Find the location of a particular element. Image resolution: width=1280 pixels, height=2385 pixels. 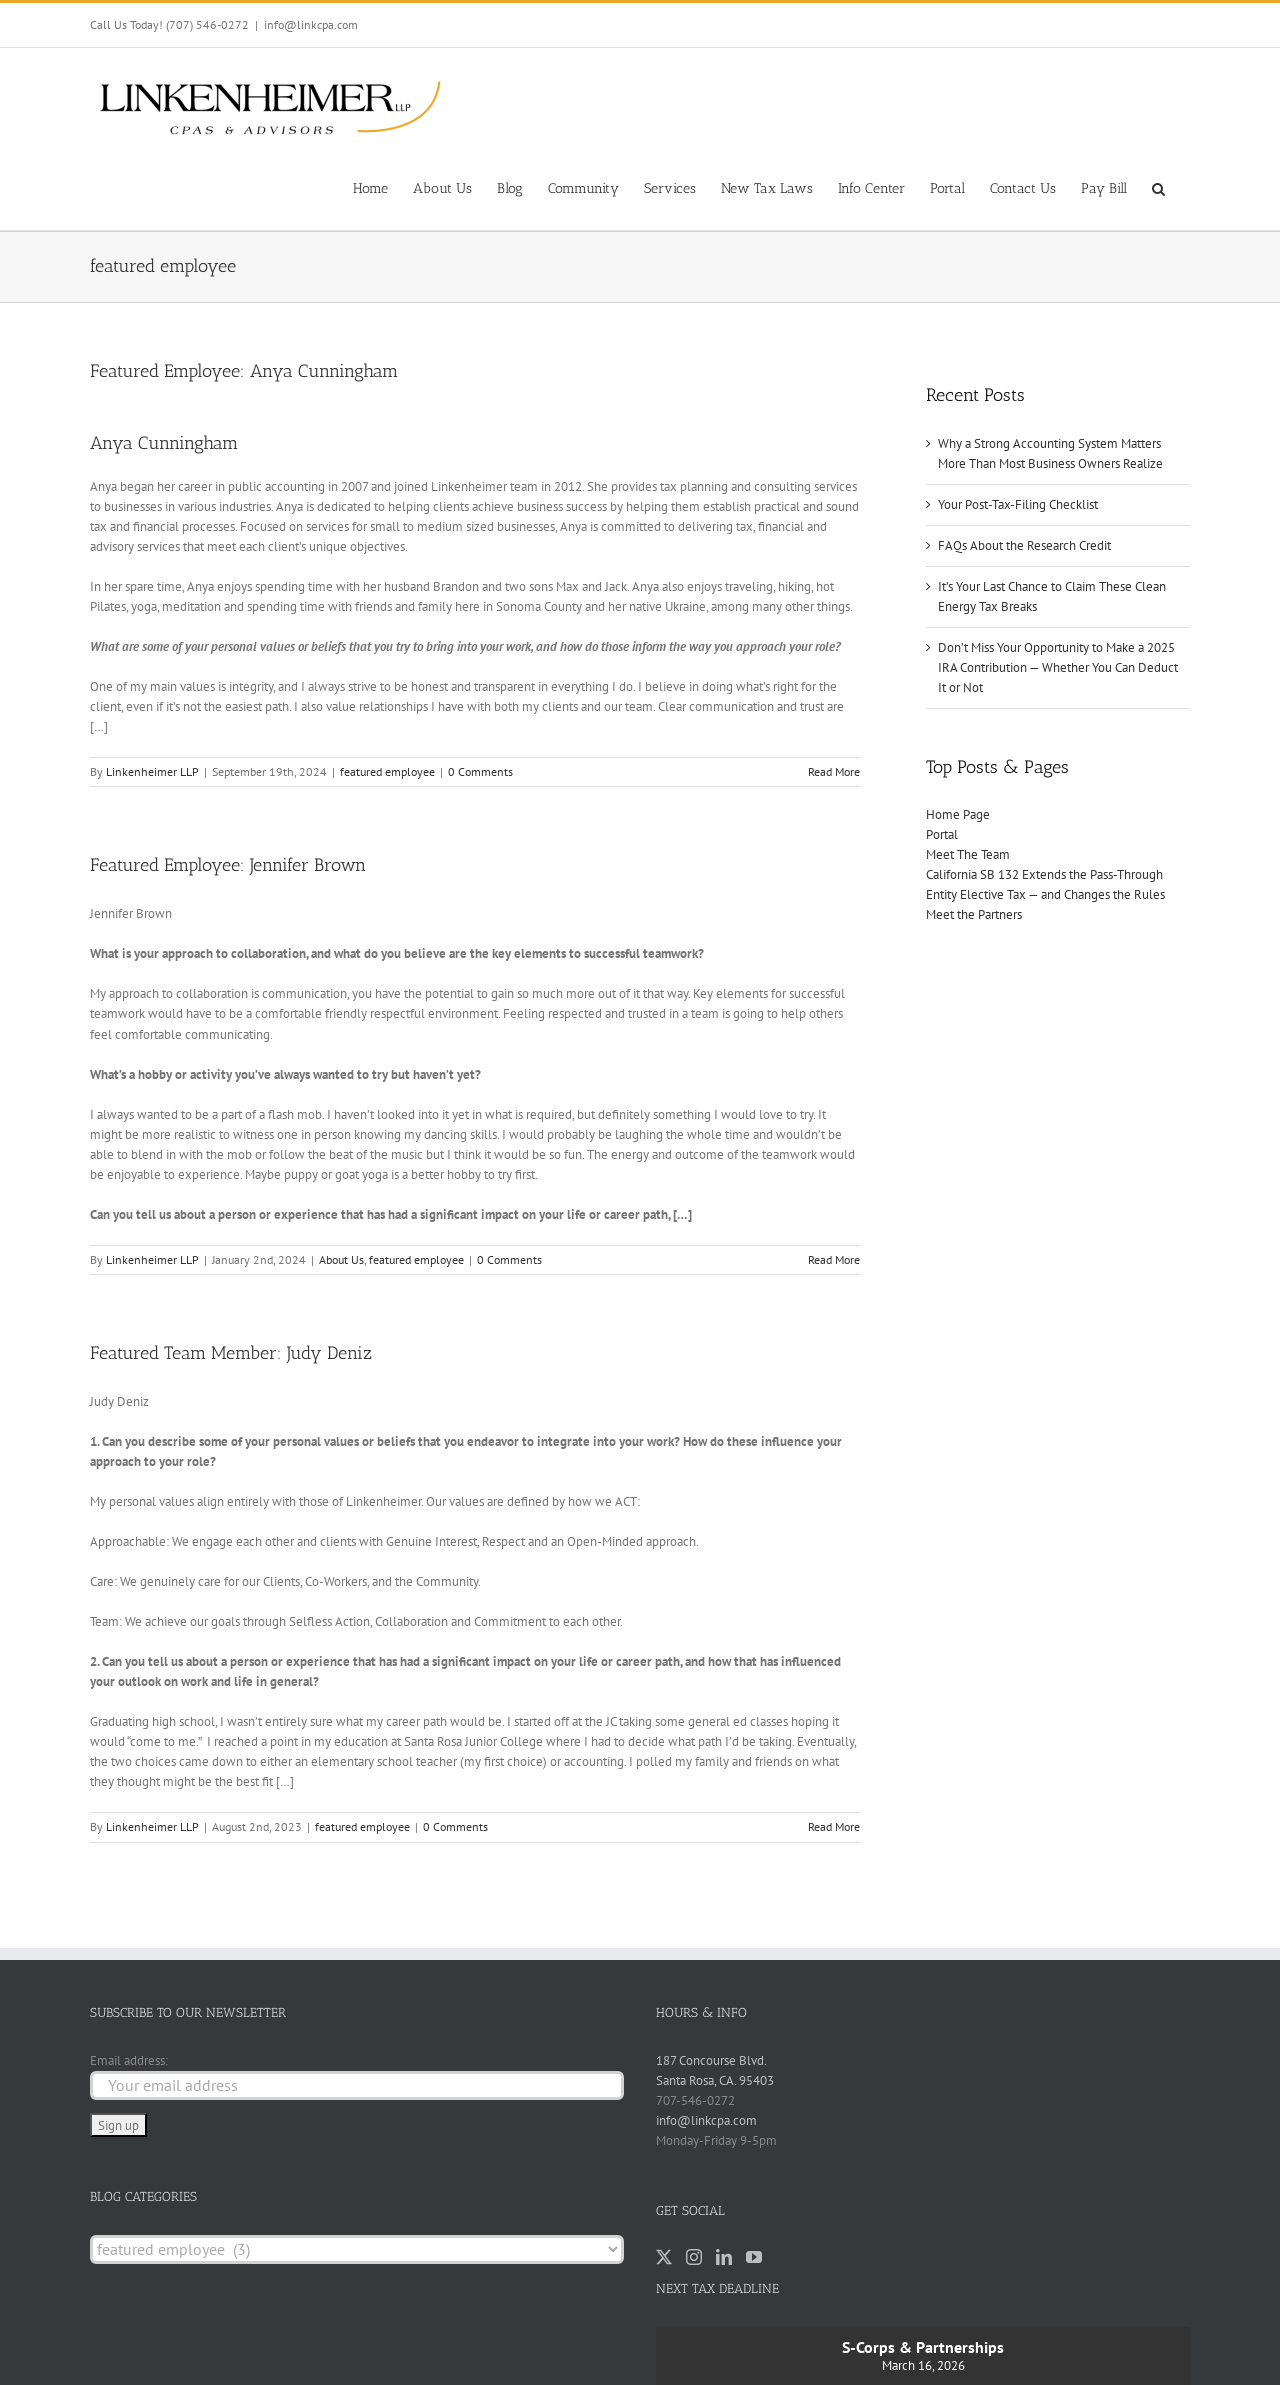

[YouTube] is located at coordinates (754, 2257).